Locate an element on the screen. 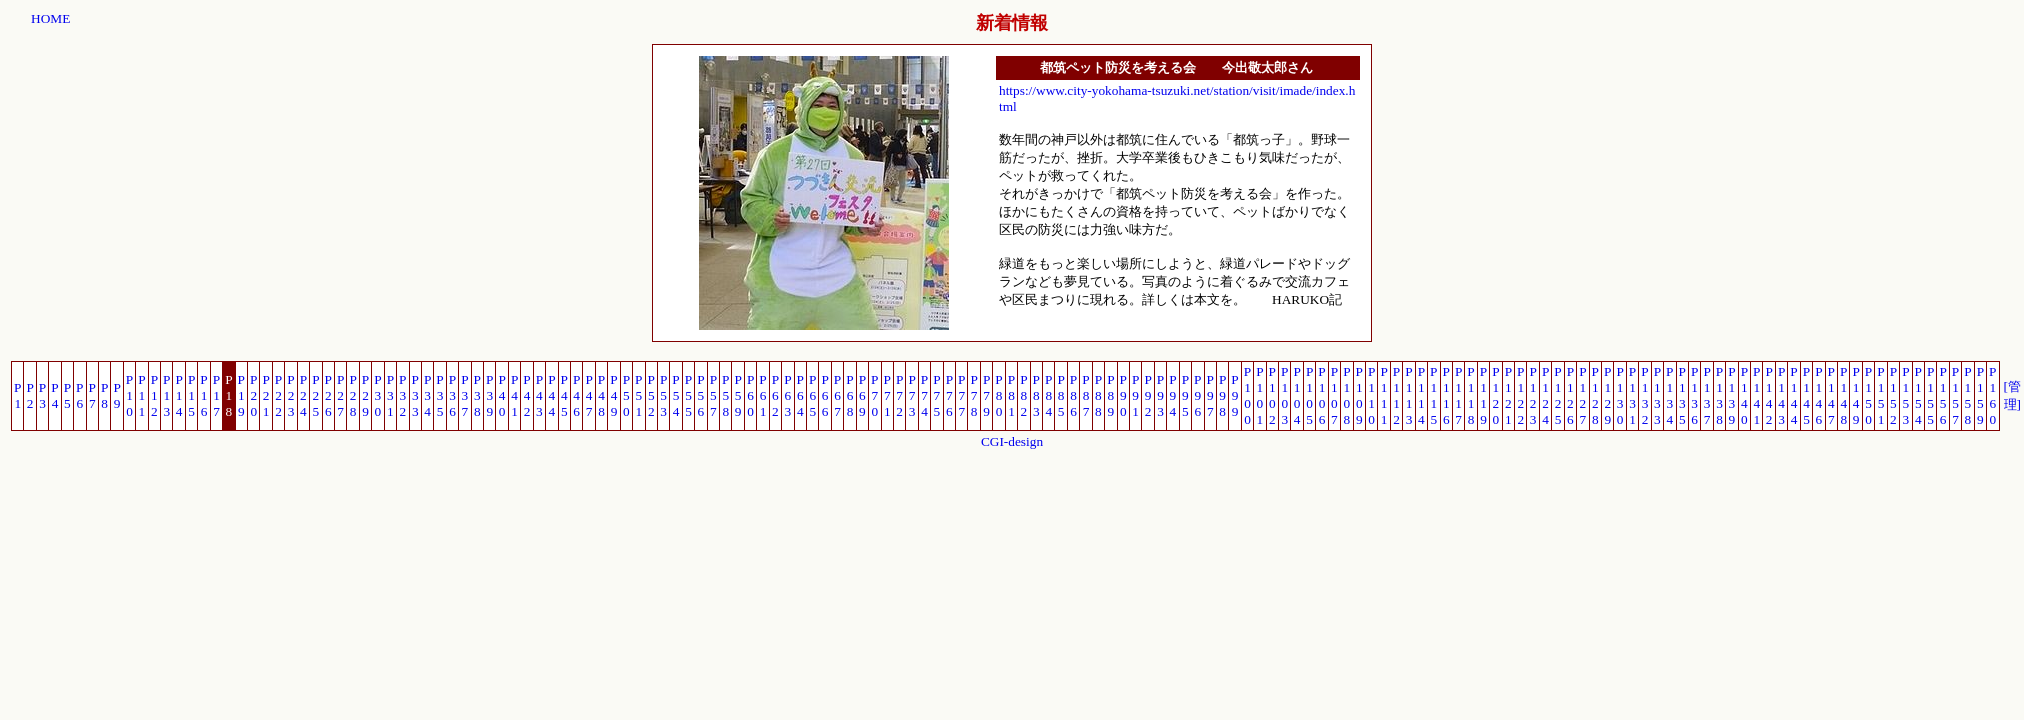 The image size is (2024, 720). P67 is located at coordinates (837, 395).